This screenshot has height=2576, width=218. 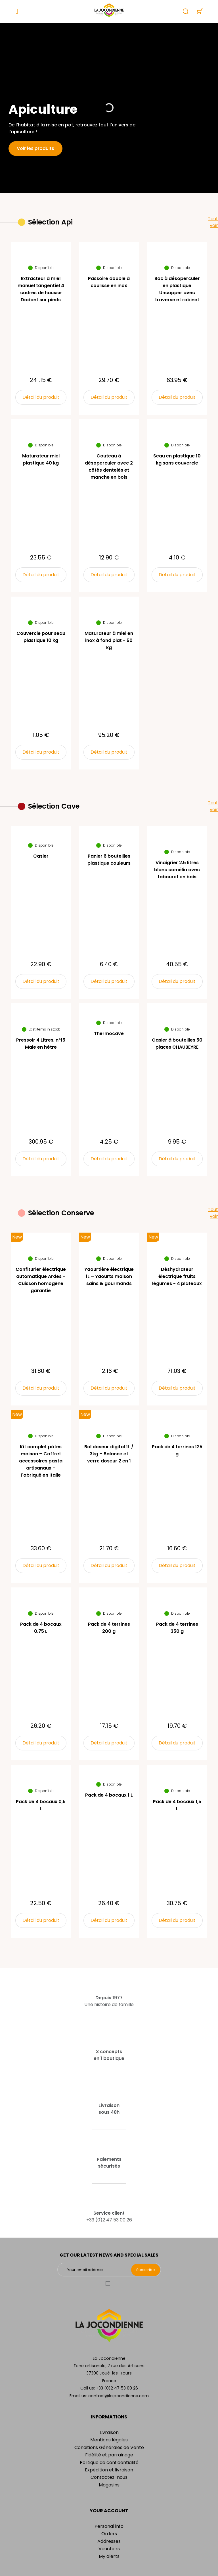 I want to click on Expédition et livraison, so click(x=109, y=2470).